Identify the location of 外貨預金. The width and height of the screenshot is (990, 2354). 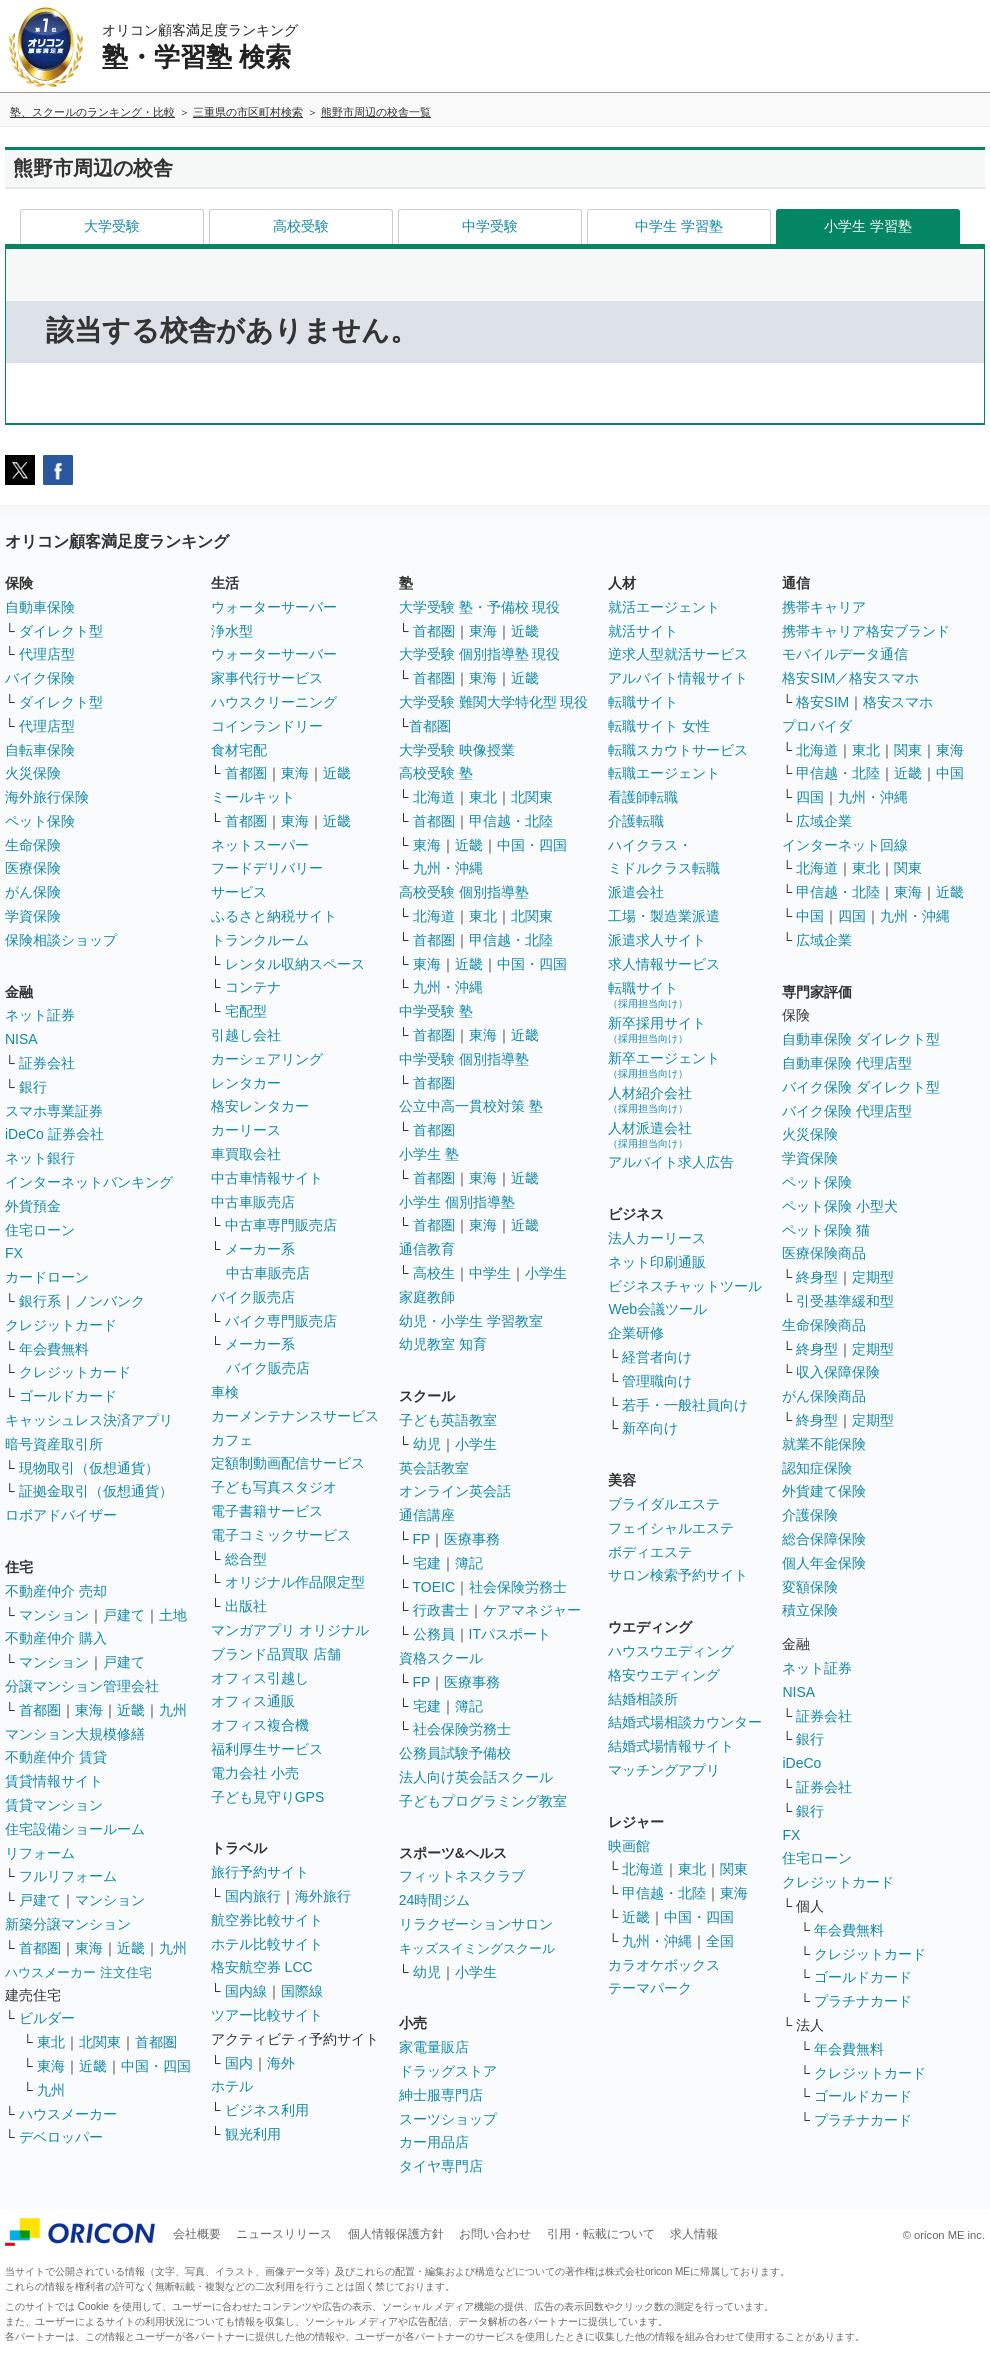
(33, 1206).